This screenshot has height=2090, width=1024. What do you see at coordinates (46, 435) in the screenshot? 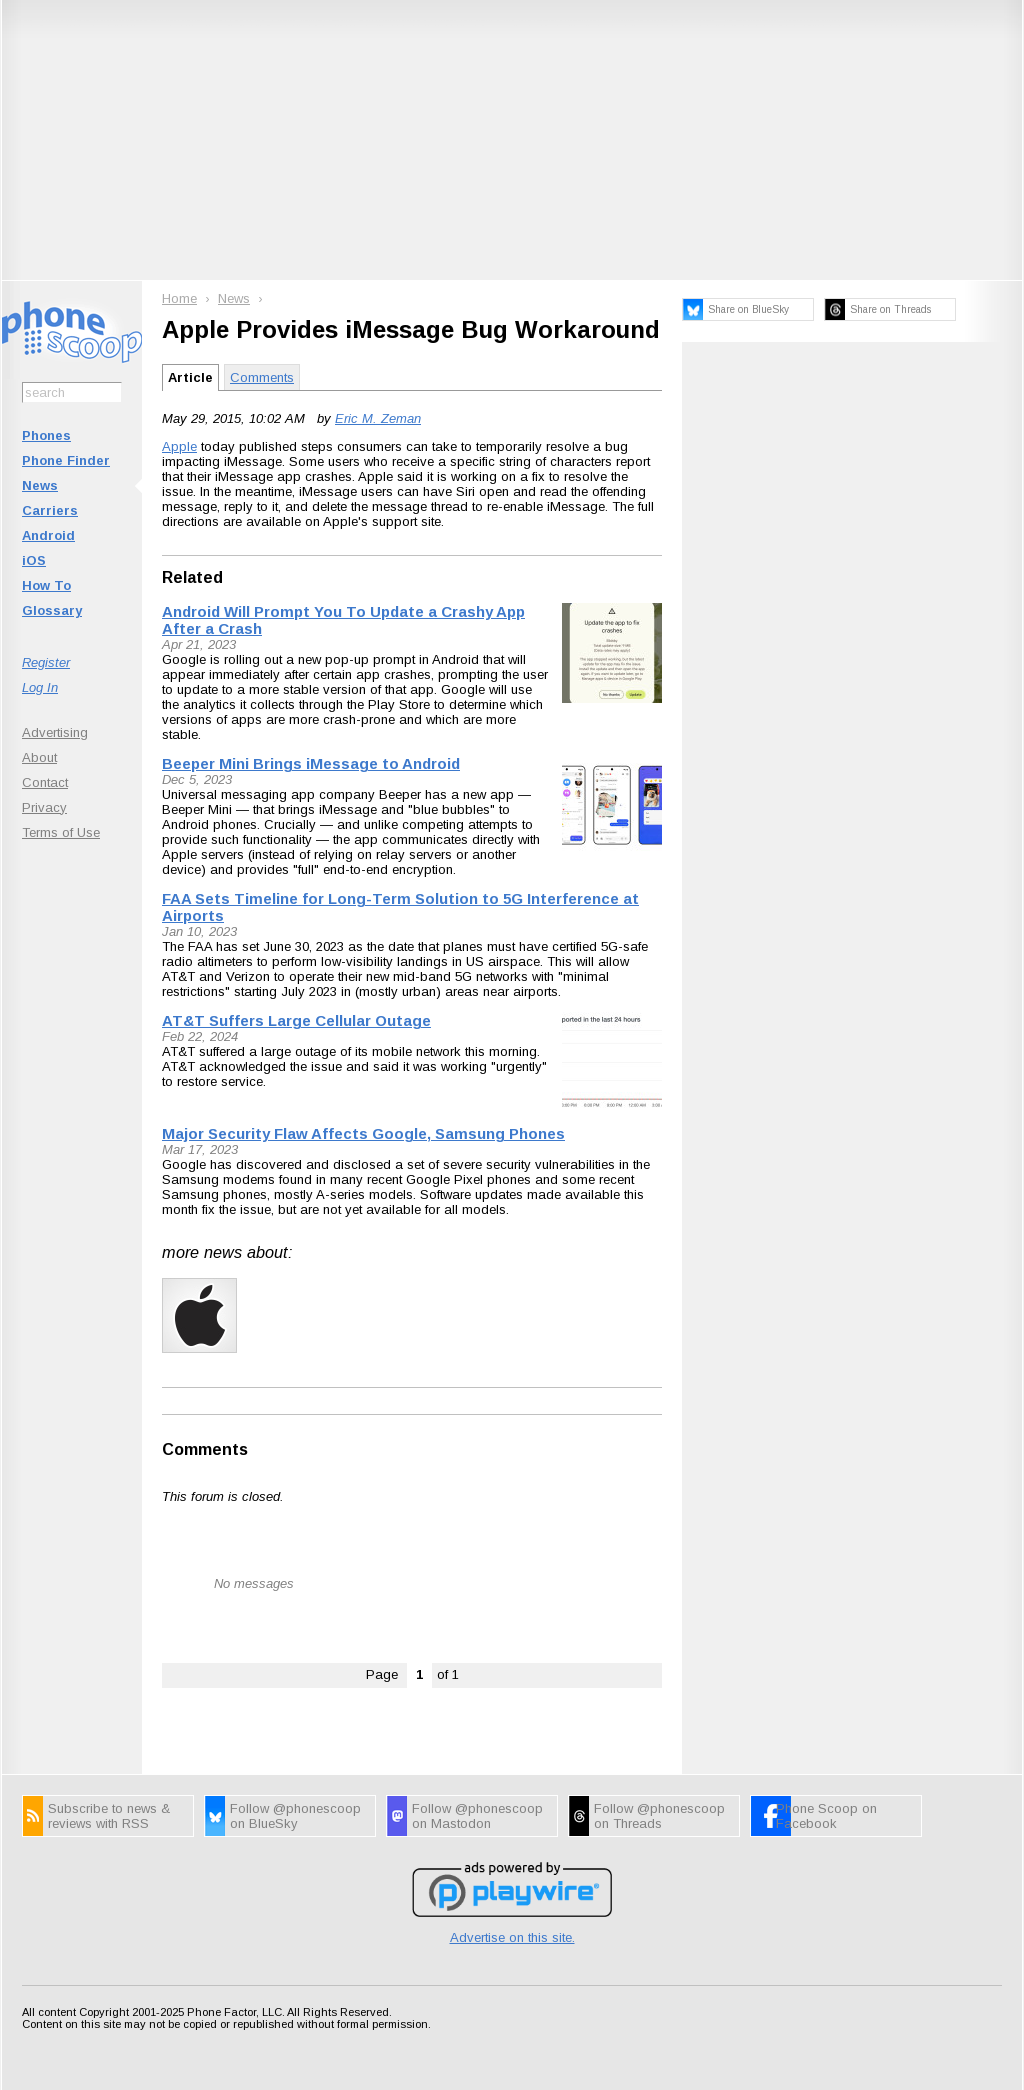
I see `Phones` at bounding box center [46, 435].